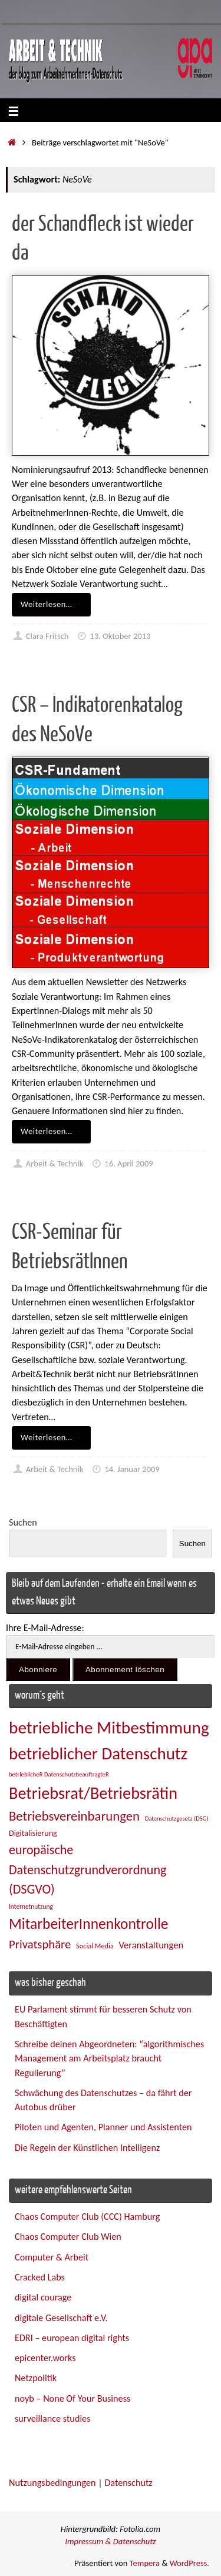 The height and width of the screenshot is (2576, 221). What do you see at coordinates (53, 604) in the screenshot?
I see `Weiterlesen…` at bounding box center [53, 604].